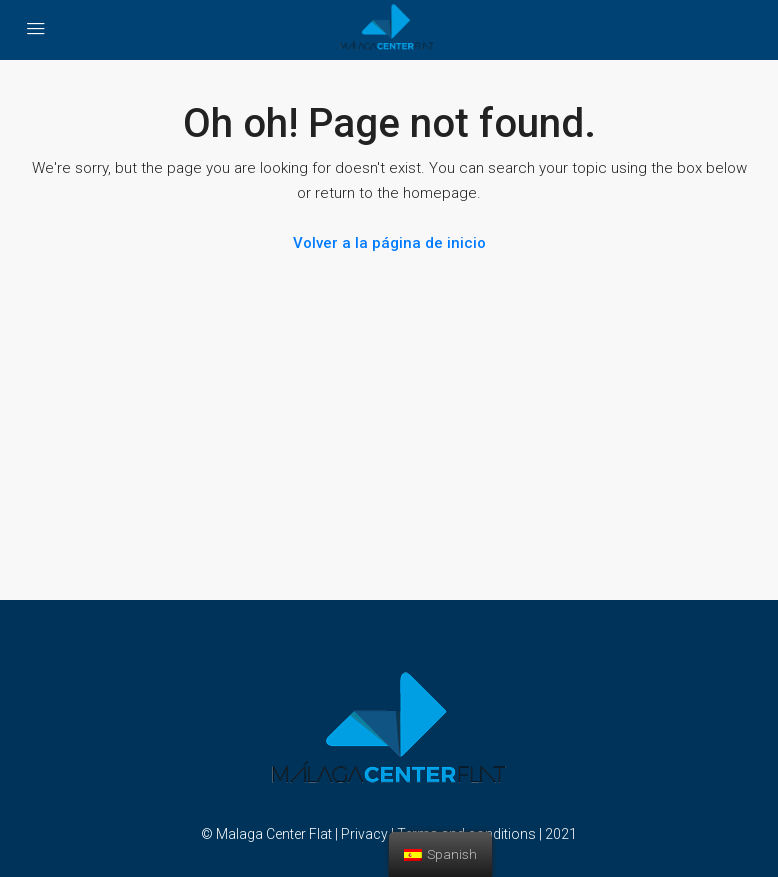  What do you see at coordinates (364, 834) in the screenshot?
I see `Privacy` at bounding box center [364, 834].